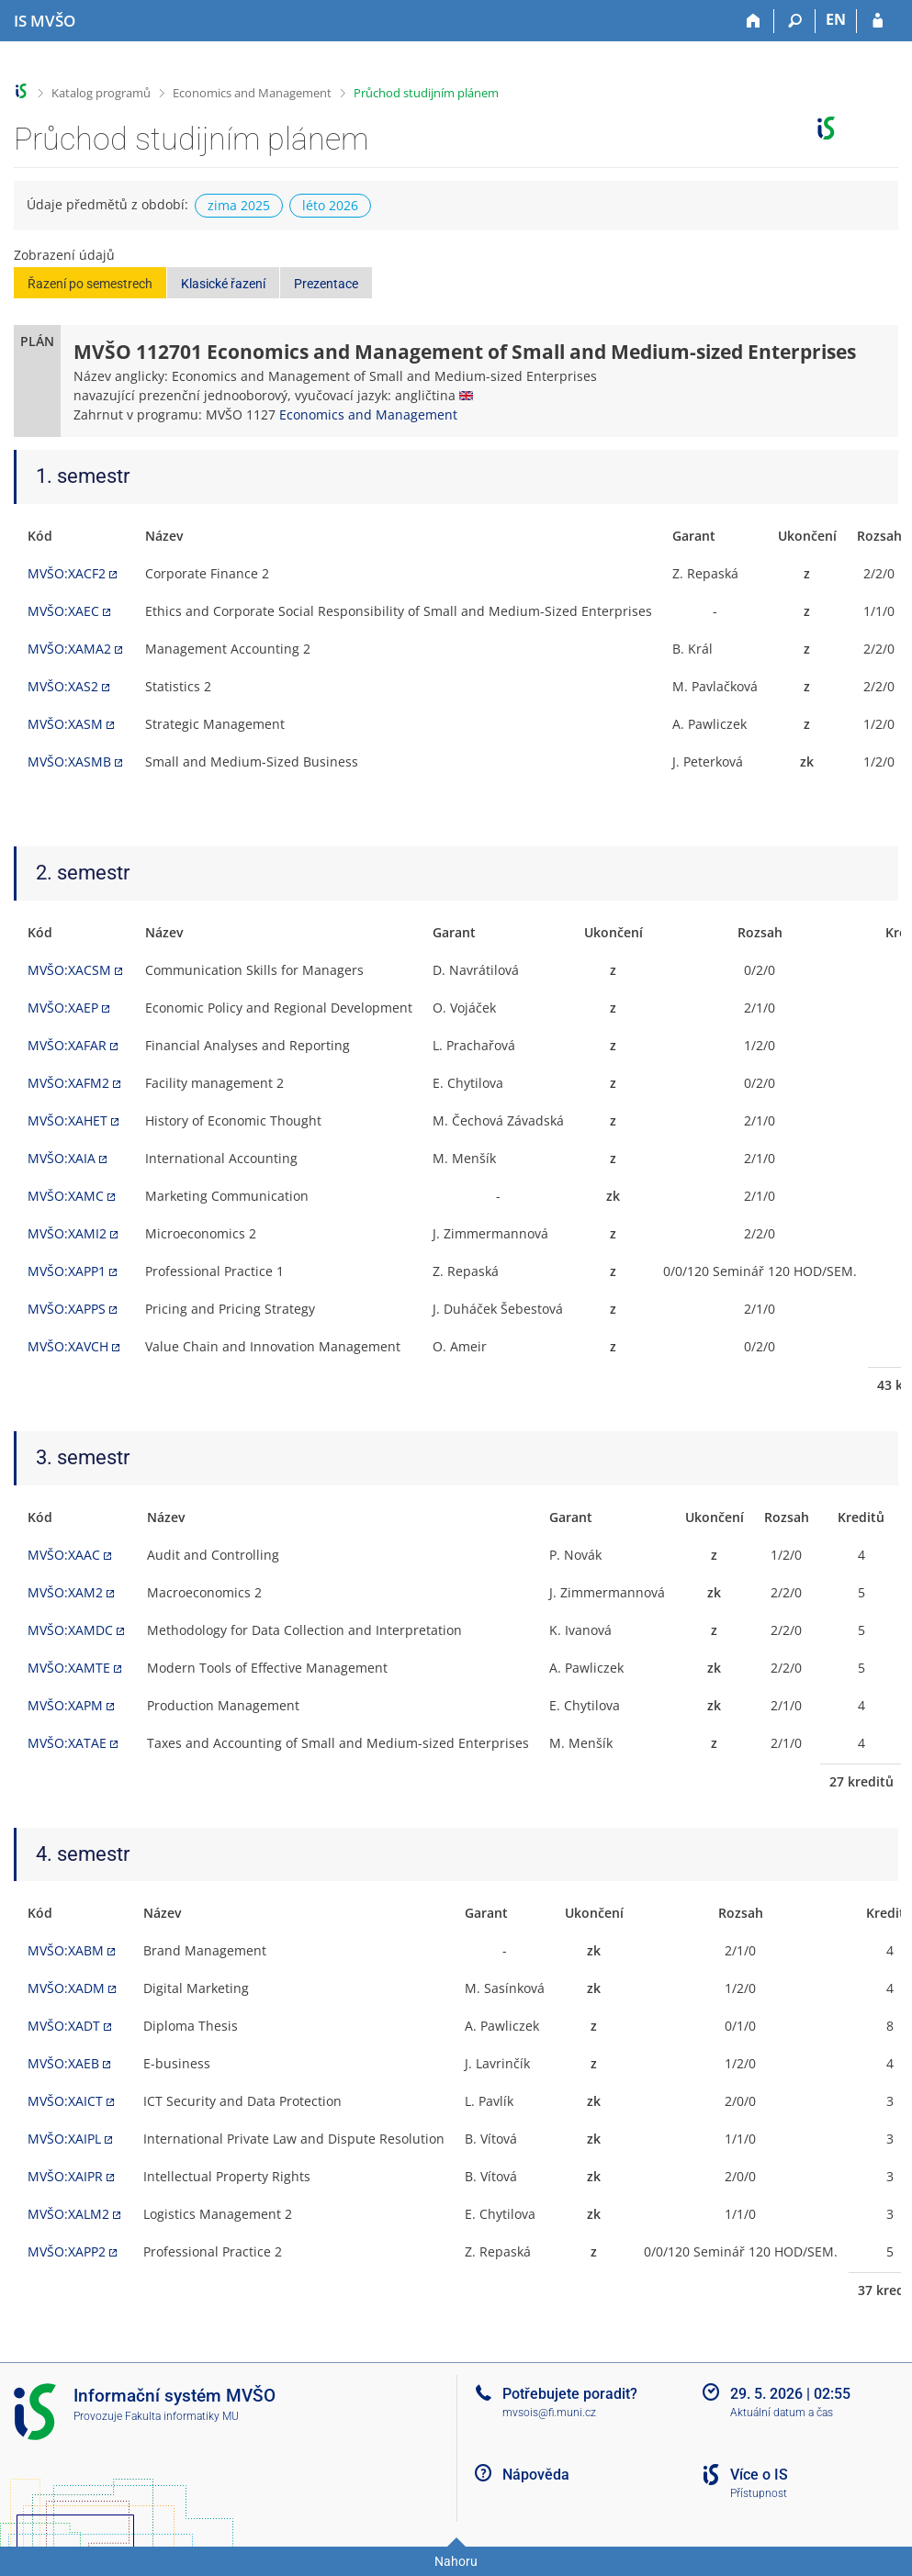 The image size is (912, 2576). What do you see at coordinates (65, 2101) in the screenshot?
I see `MVŠO:XAICT` at bounding box center [65, 2101].